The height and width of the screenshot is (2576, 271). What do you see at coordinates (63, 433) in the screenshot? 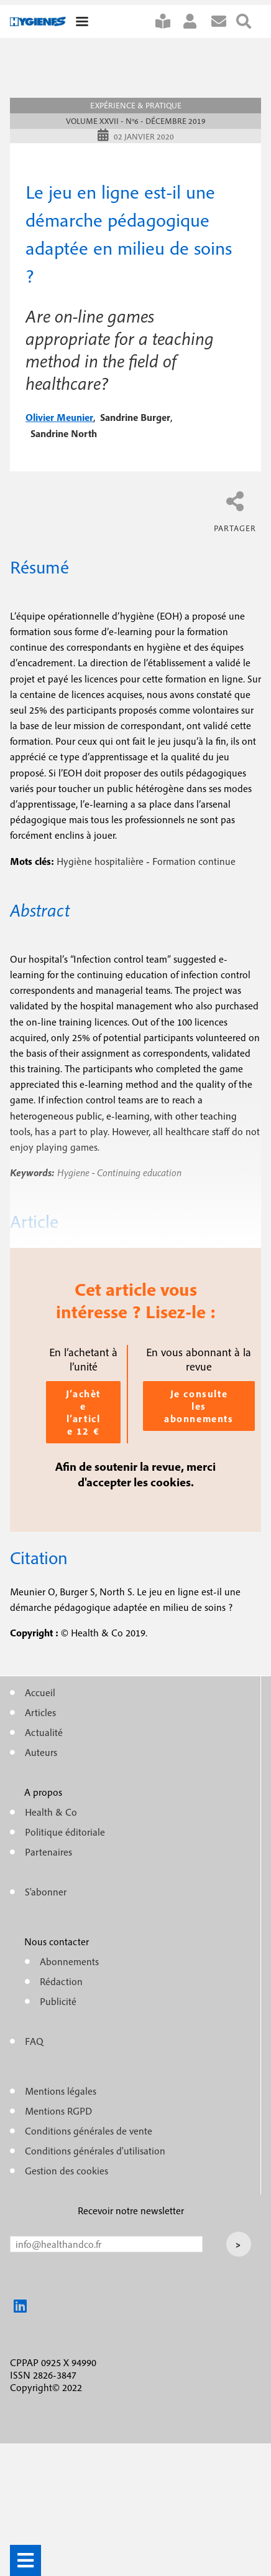
I see `sandrine north` at bounding box center [63, 433].